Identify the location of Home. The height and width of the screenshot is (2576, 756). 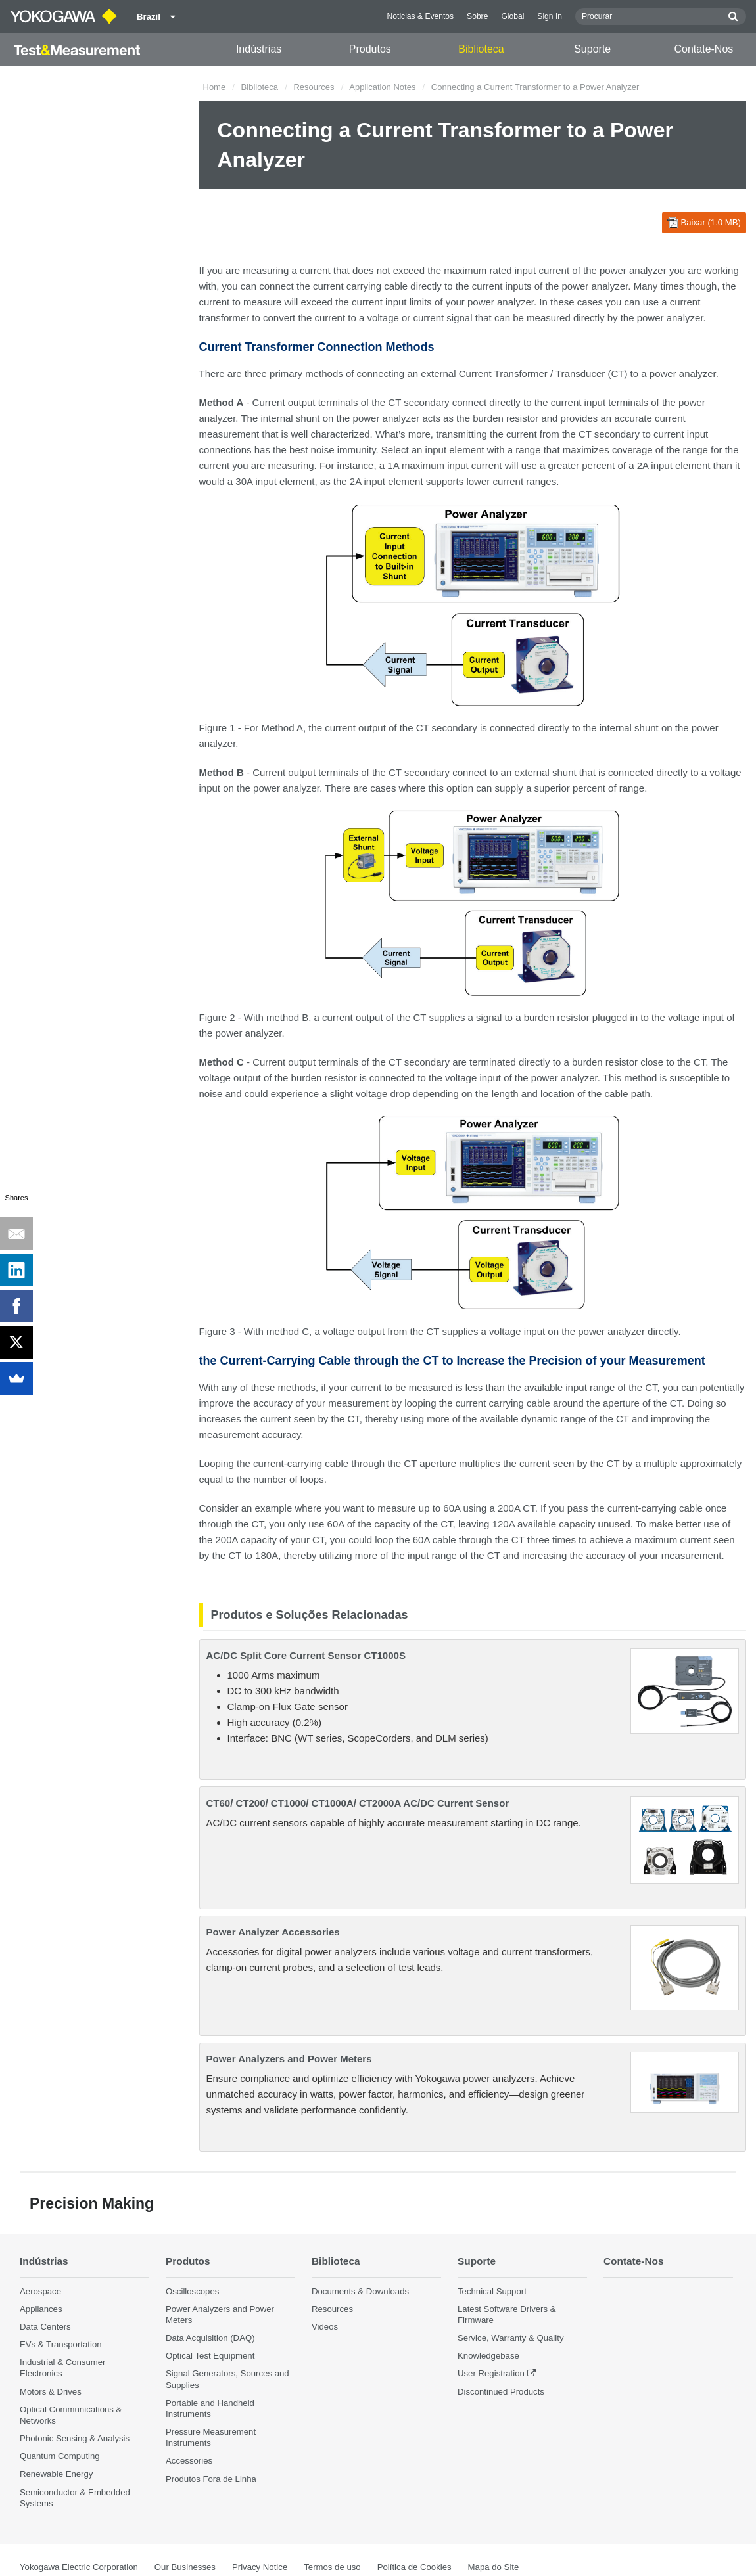
(214, 87).